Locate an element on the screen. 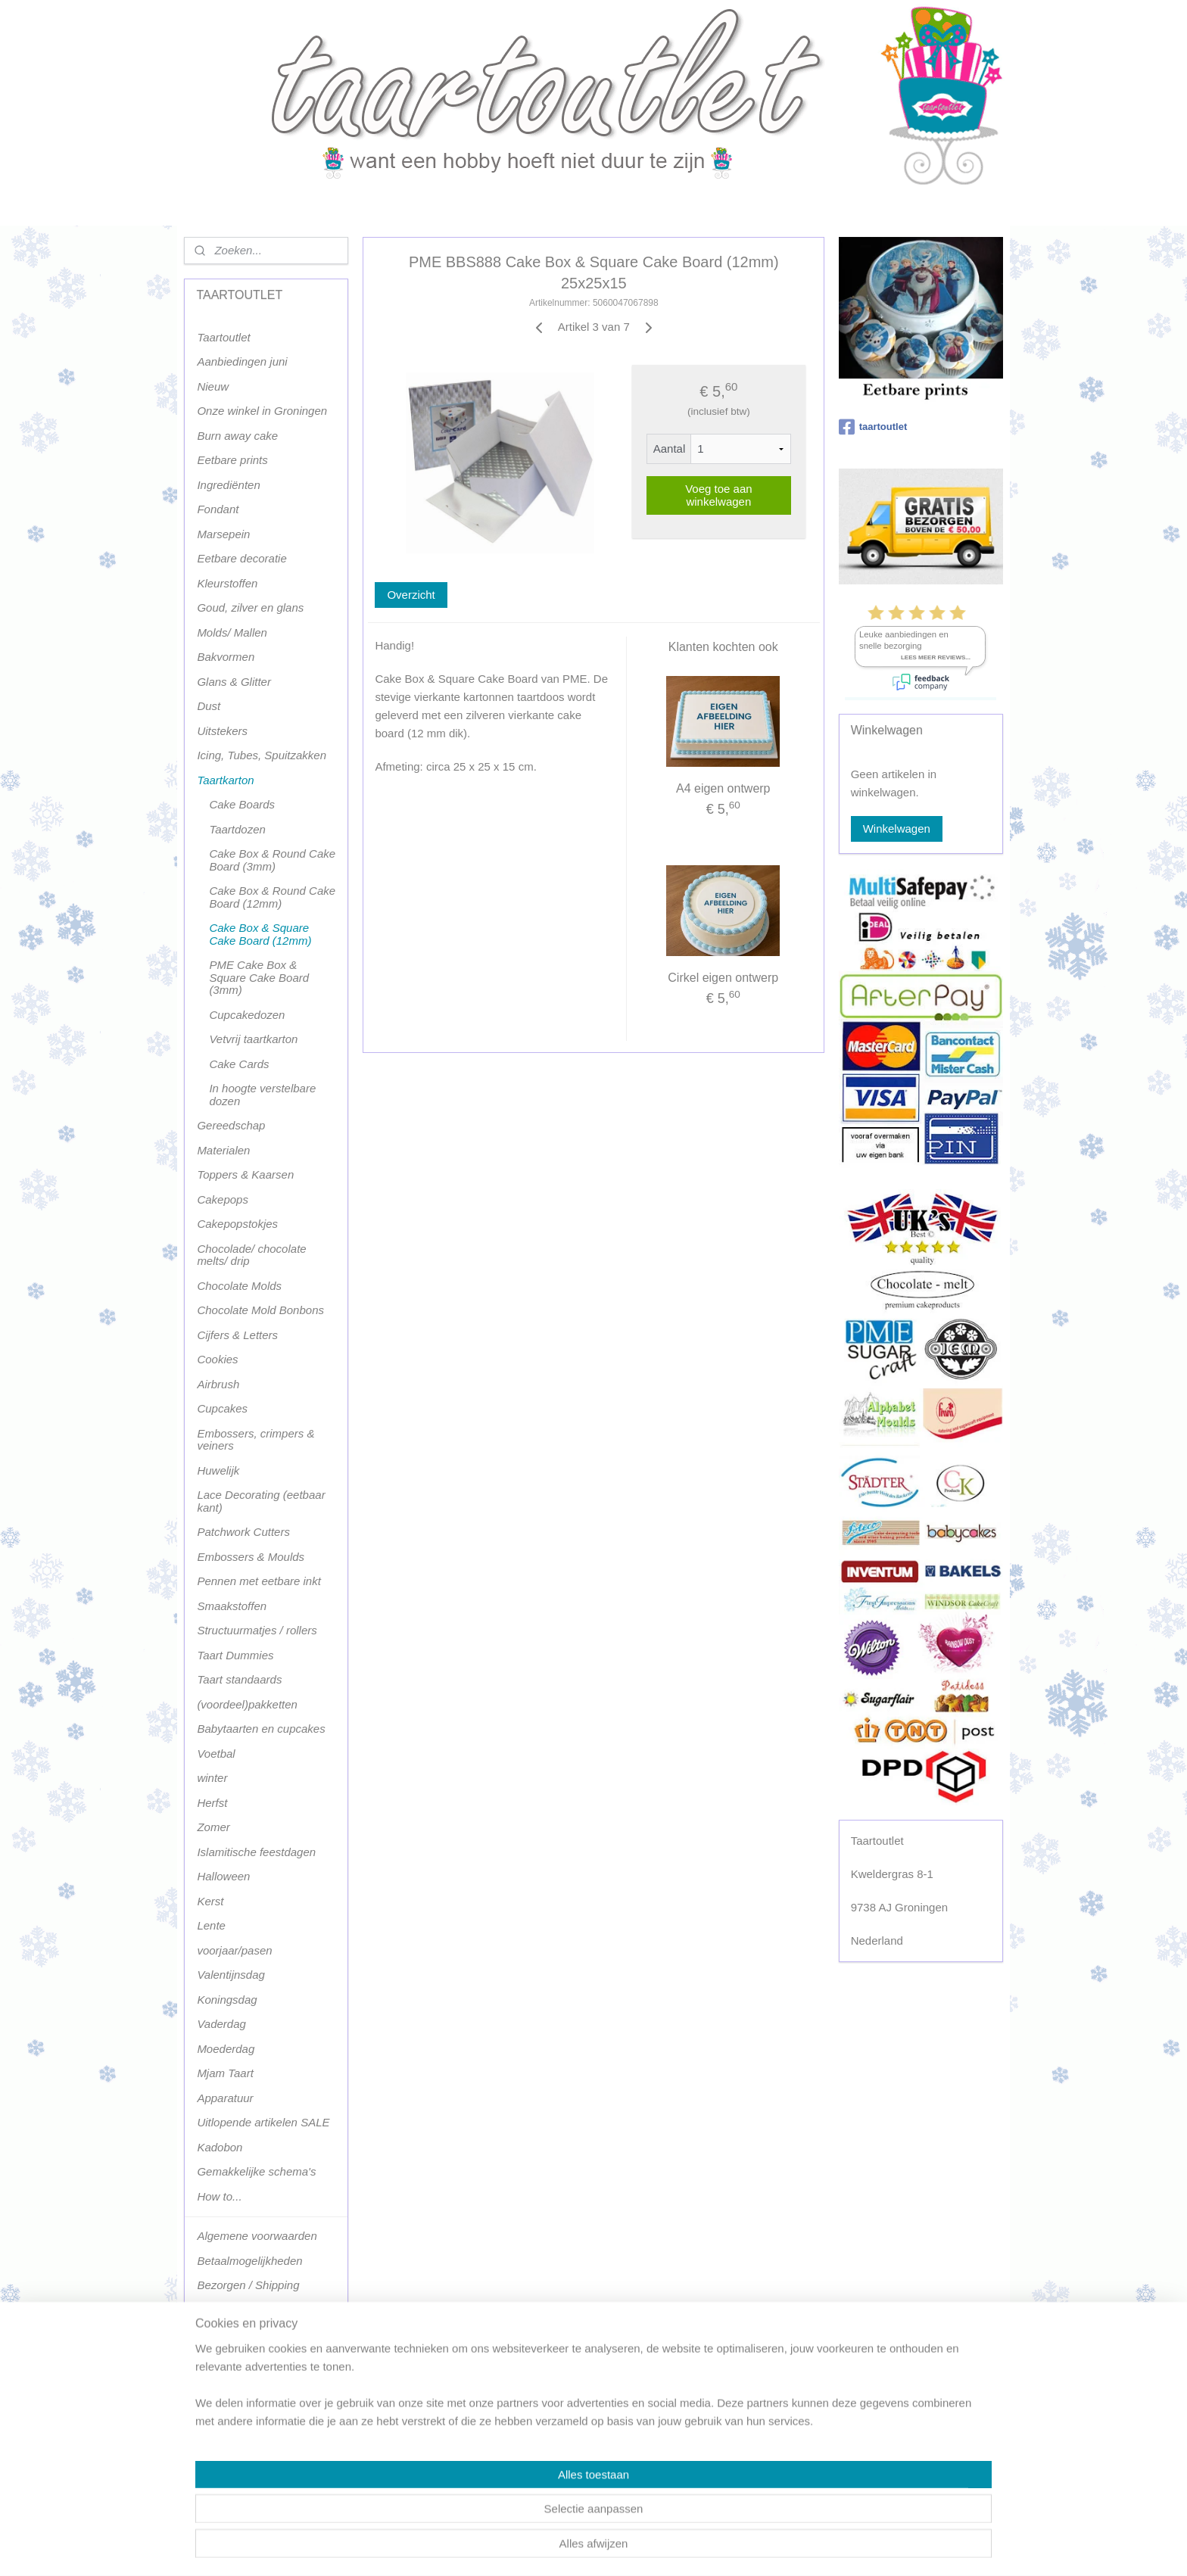 This screenshot has height=2576, width=1187. Lace Decorating (eetbaar kant) is located at coordinates (261, 1501).